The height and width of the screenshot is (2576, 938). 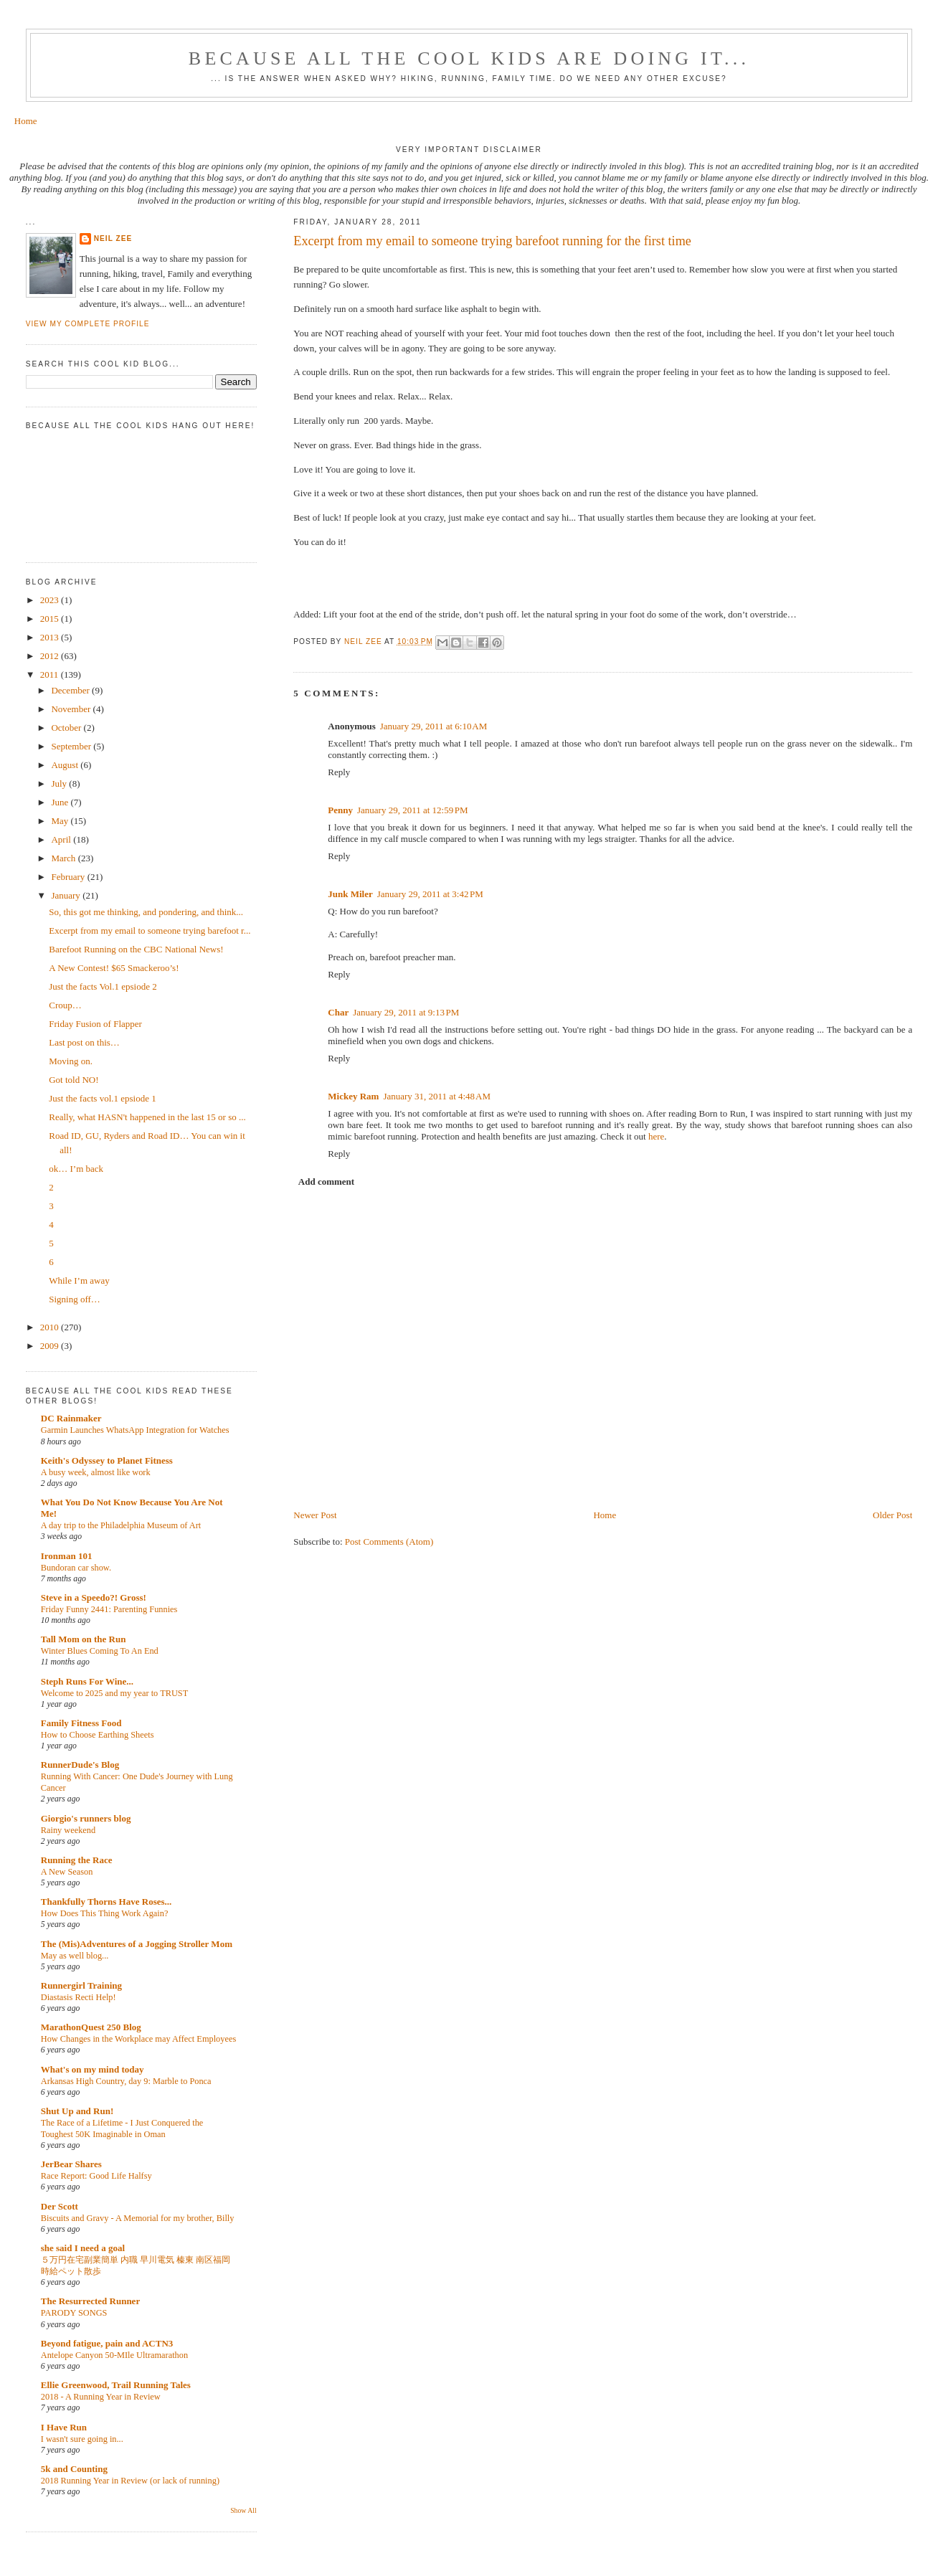 What do you see at coordinates (86, 1818) in the screenshot?
I see `Giorgio's runners blog` at bounding box center [86, 1818].